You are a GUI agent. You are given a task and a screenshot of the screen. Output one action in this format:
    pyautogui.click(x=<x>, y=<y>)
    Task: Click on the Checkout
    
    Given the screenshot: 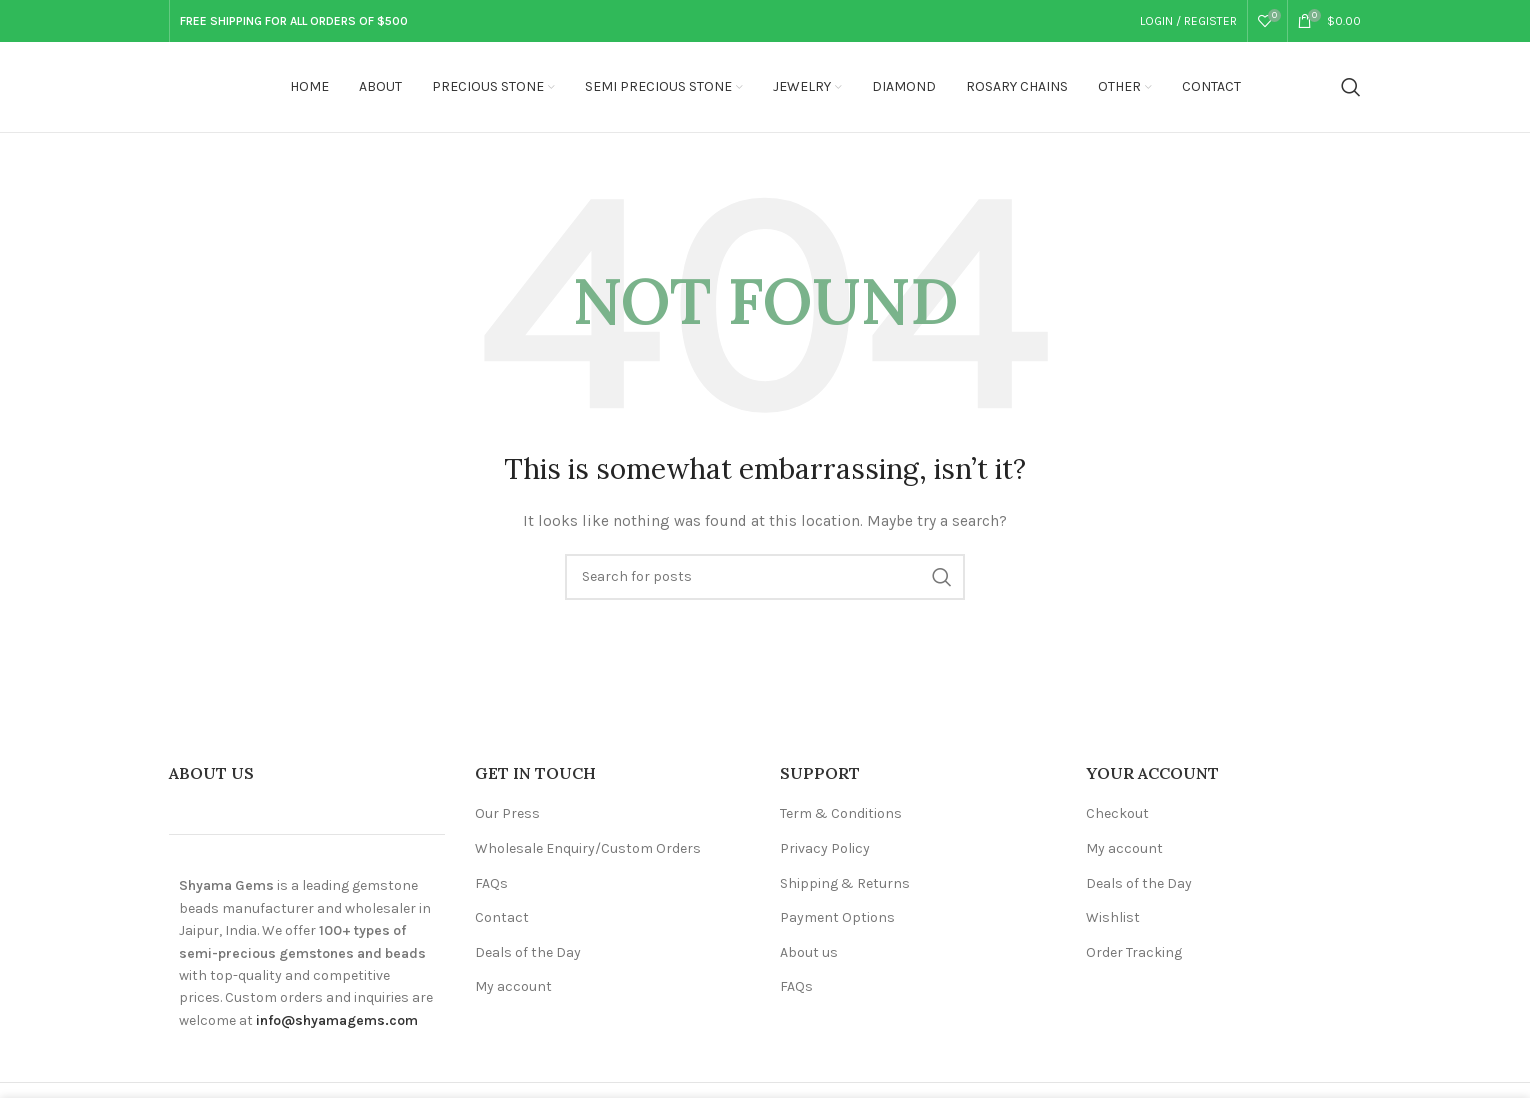 What is the action you would take?
    pyautogui.click(x=1117, y=813)
    